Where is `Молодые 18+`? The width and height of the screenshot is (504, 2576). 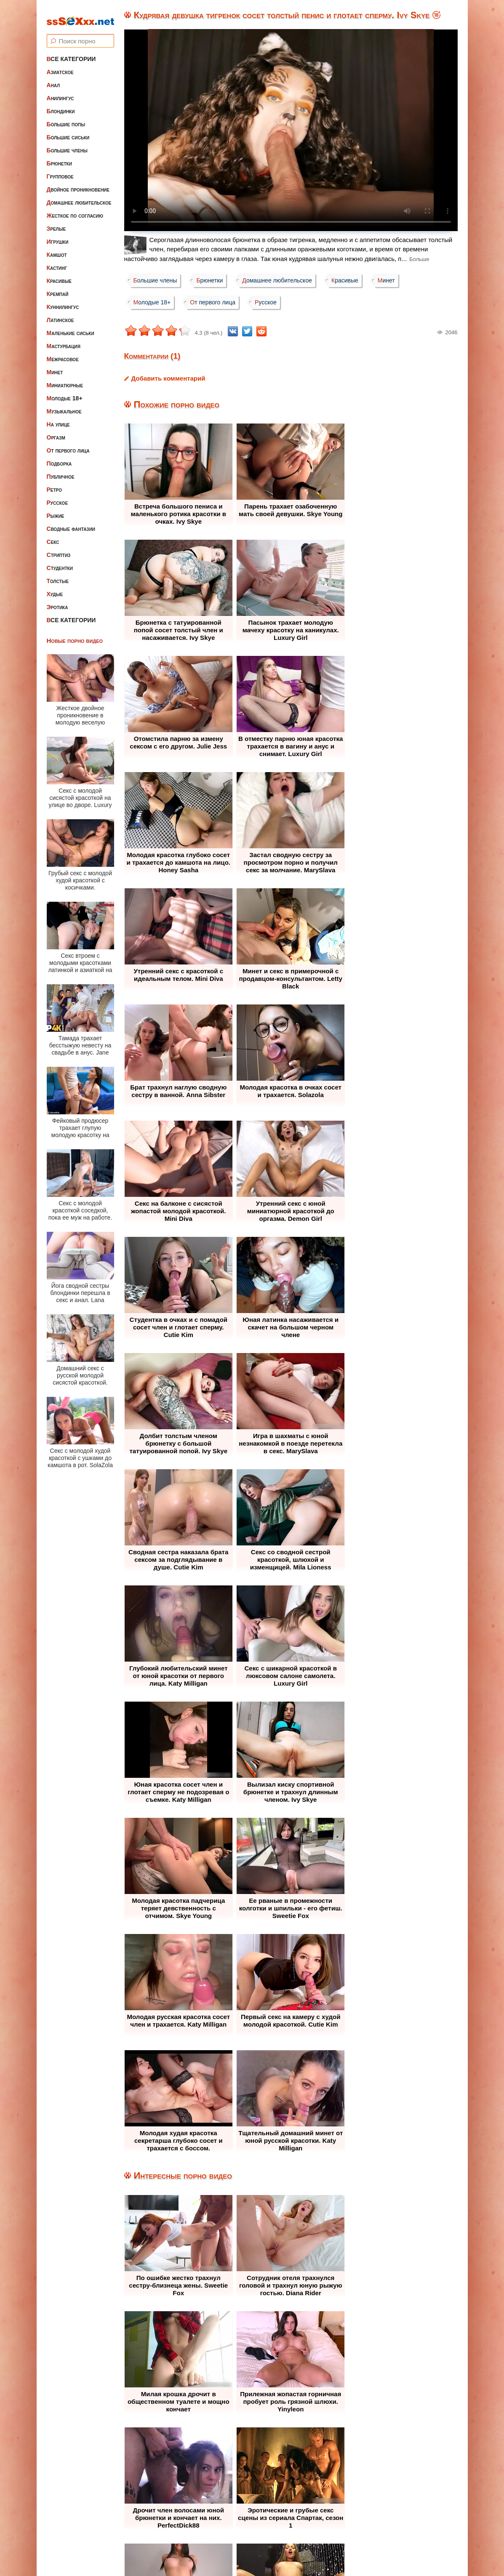
Молодые 18+ is located at coordinates (65, 392).